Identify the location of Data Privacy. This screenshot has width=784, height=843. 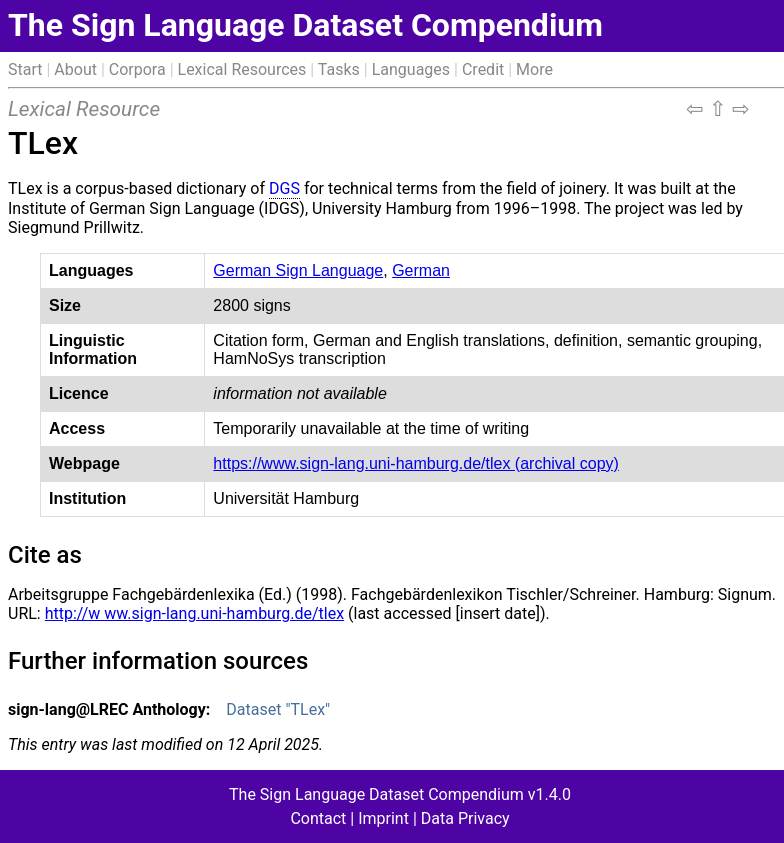
(465, 818).